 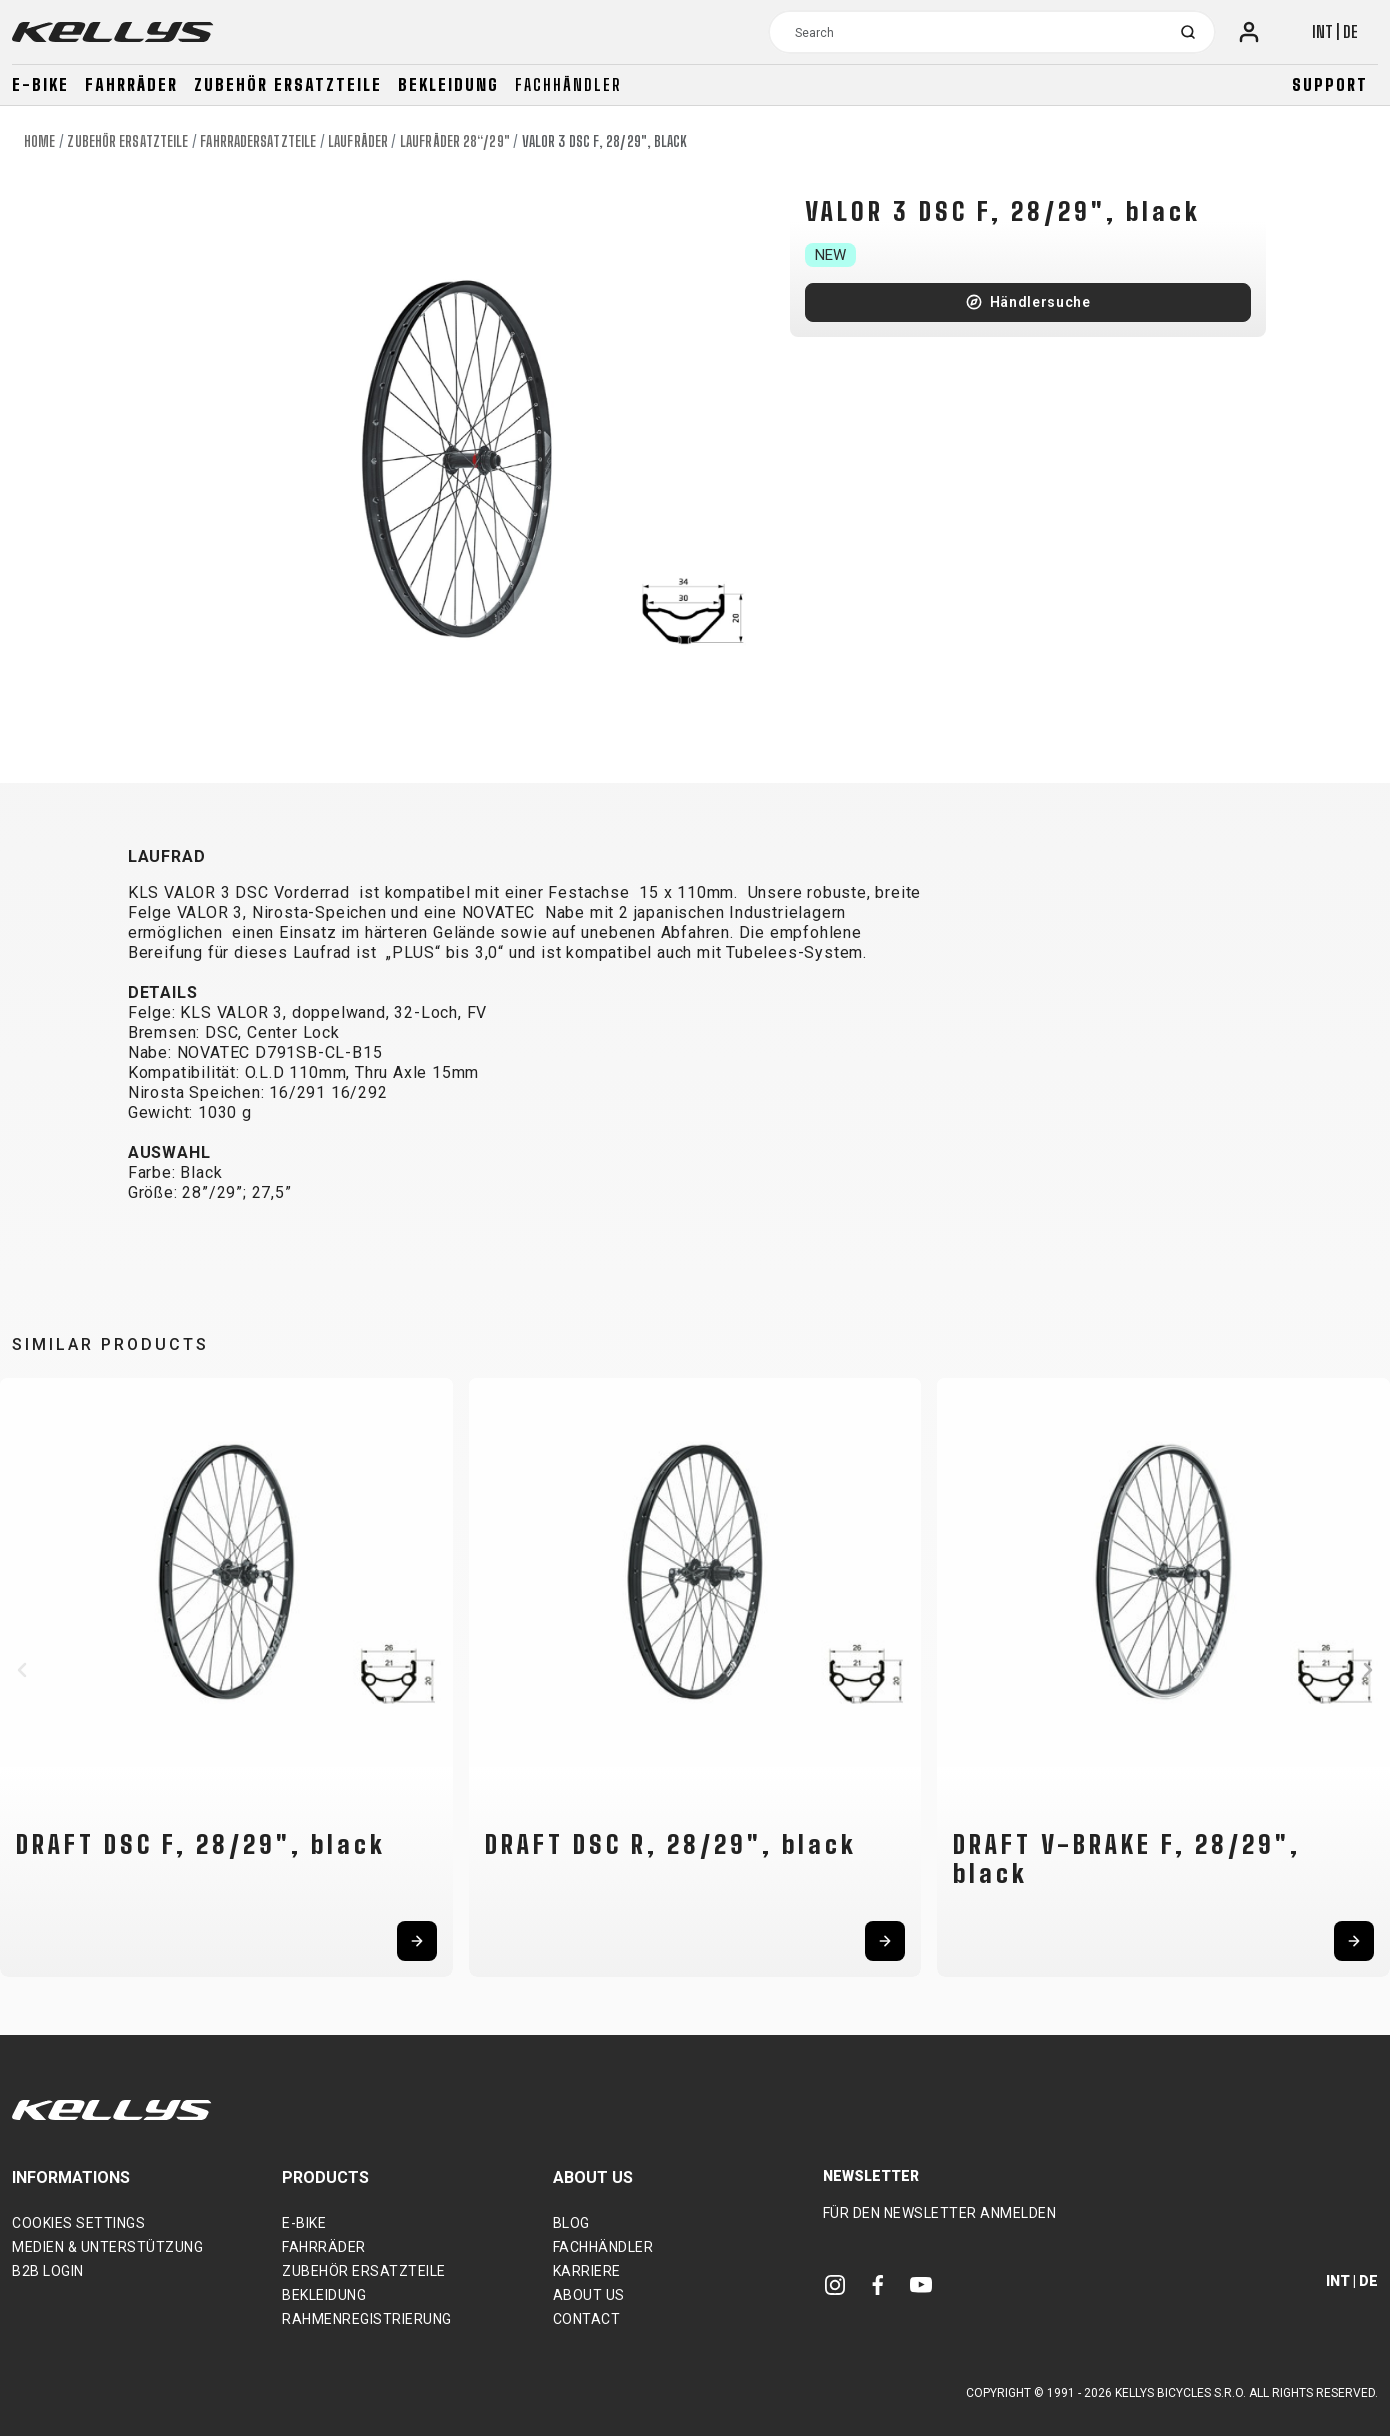 What do you see at coordinates (22, 1670) in the screenshot?
I see `[button]` at bounding box center [22, 1670].